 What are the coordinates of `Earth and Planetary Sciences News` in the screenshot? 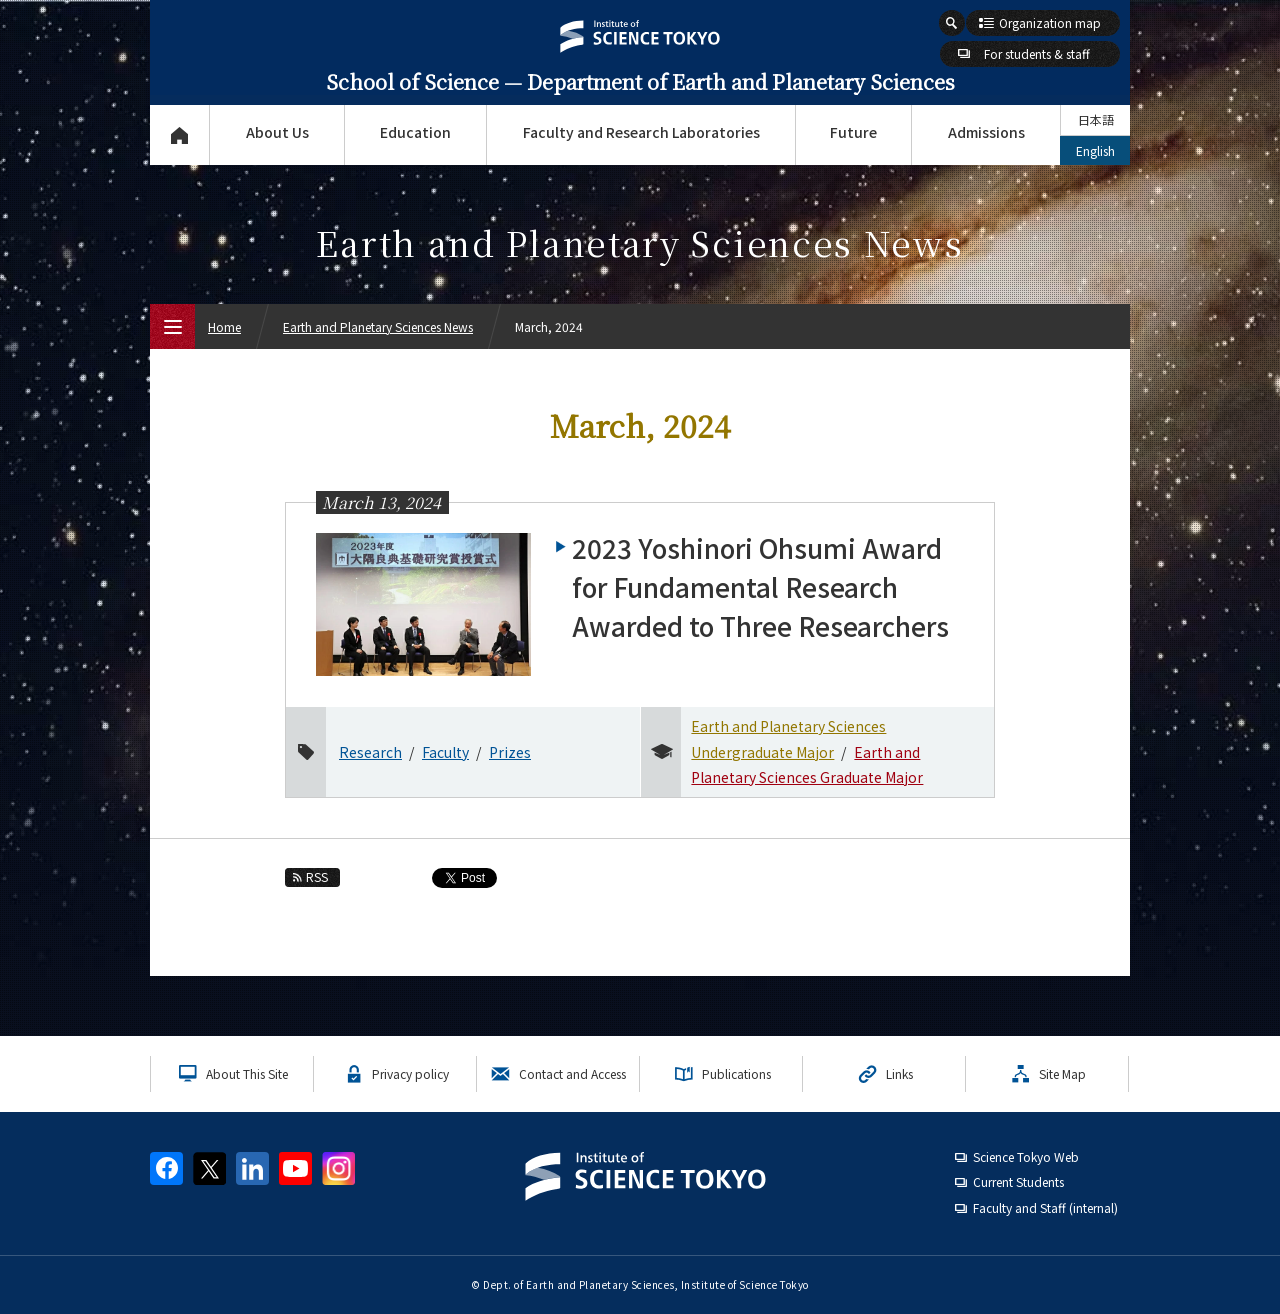 It's located at (378, 326).